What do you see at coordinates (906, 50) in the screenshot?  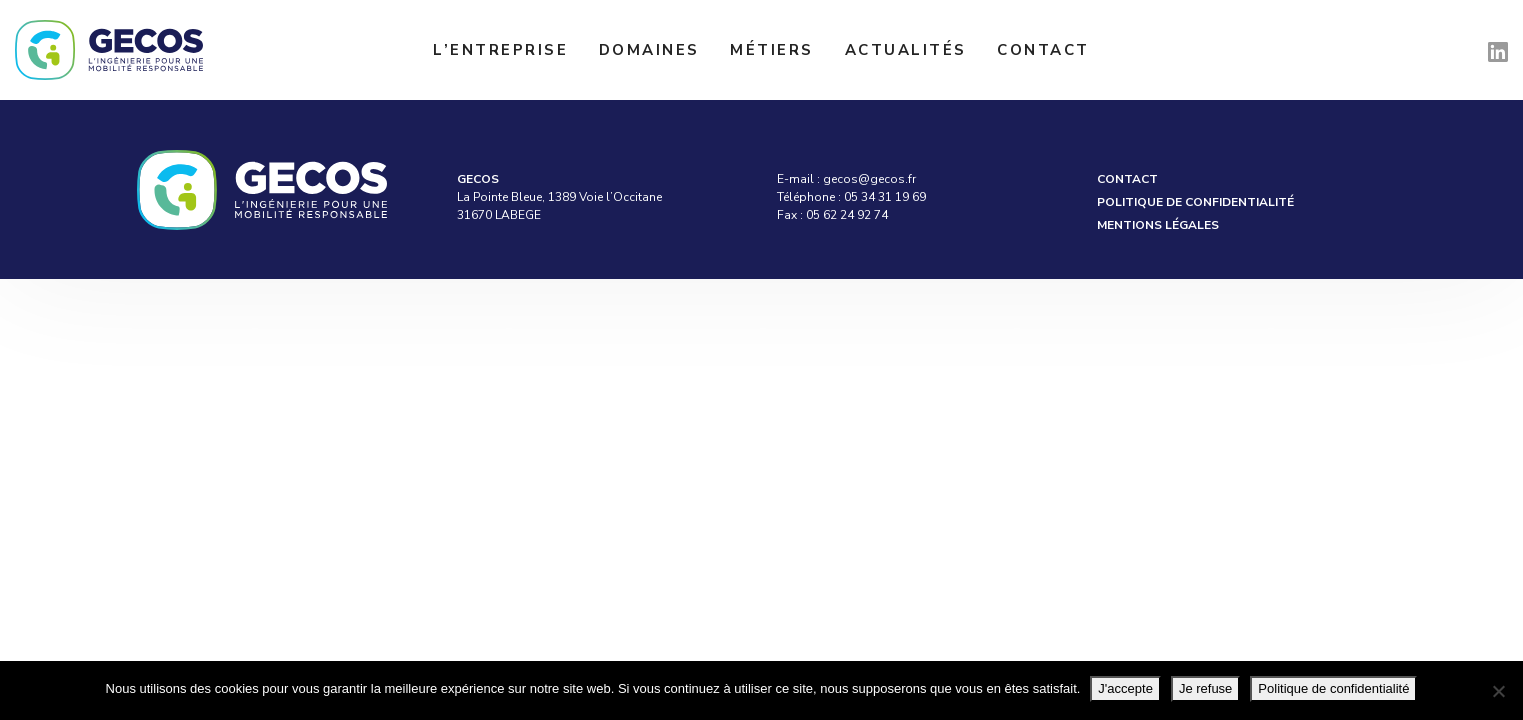 I see `Actualités` at bounding box center [906, 50].